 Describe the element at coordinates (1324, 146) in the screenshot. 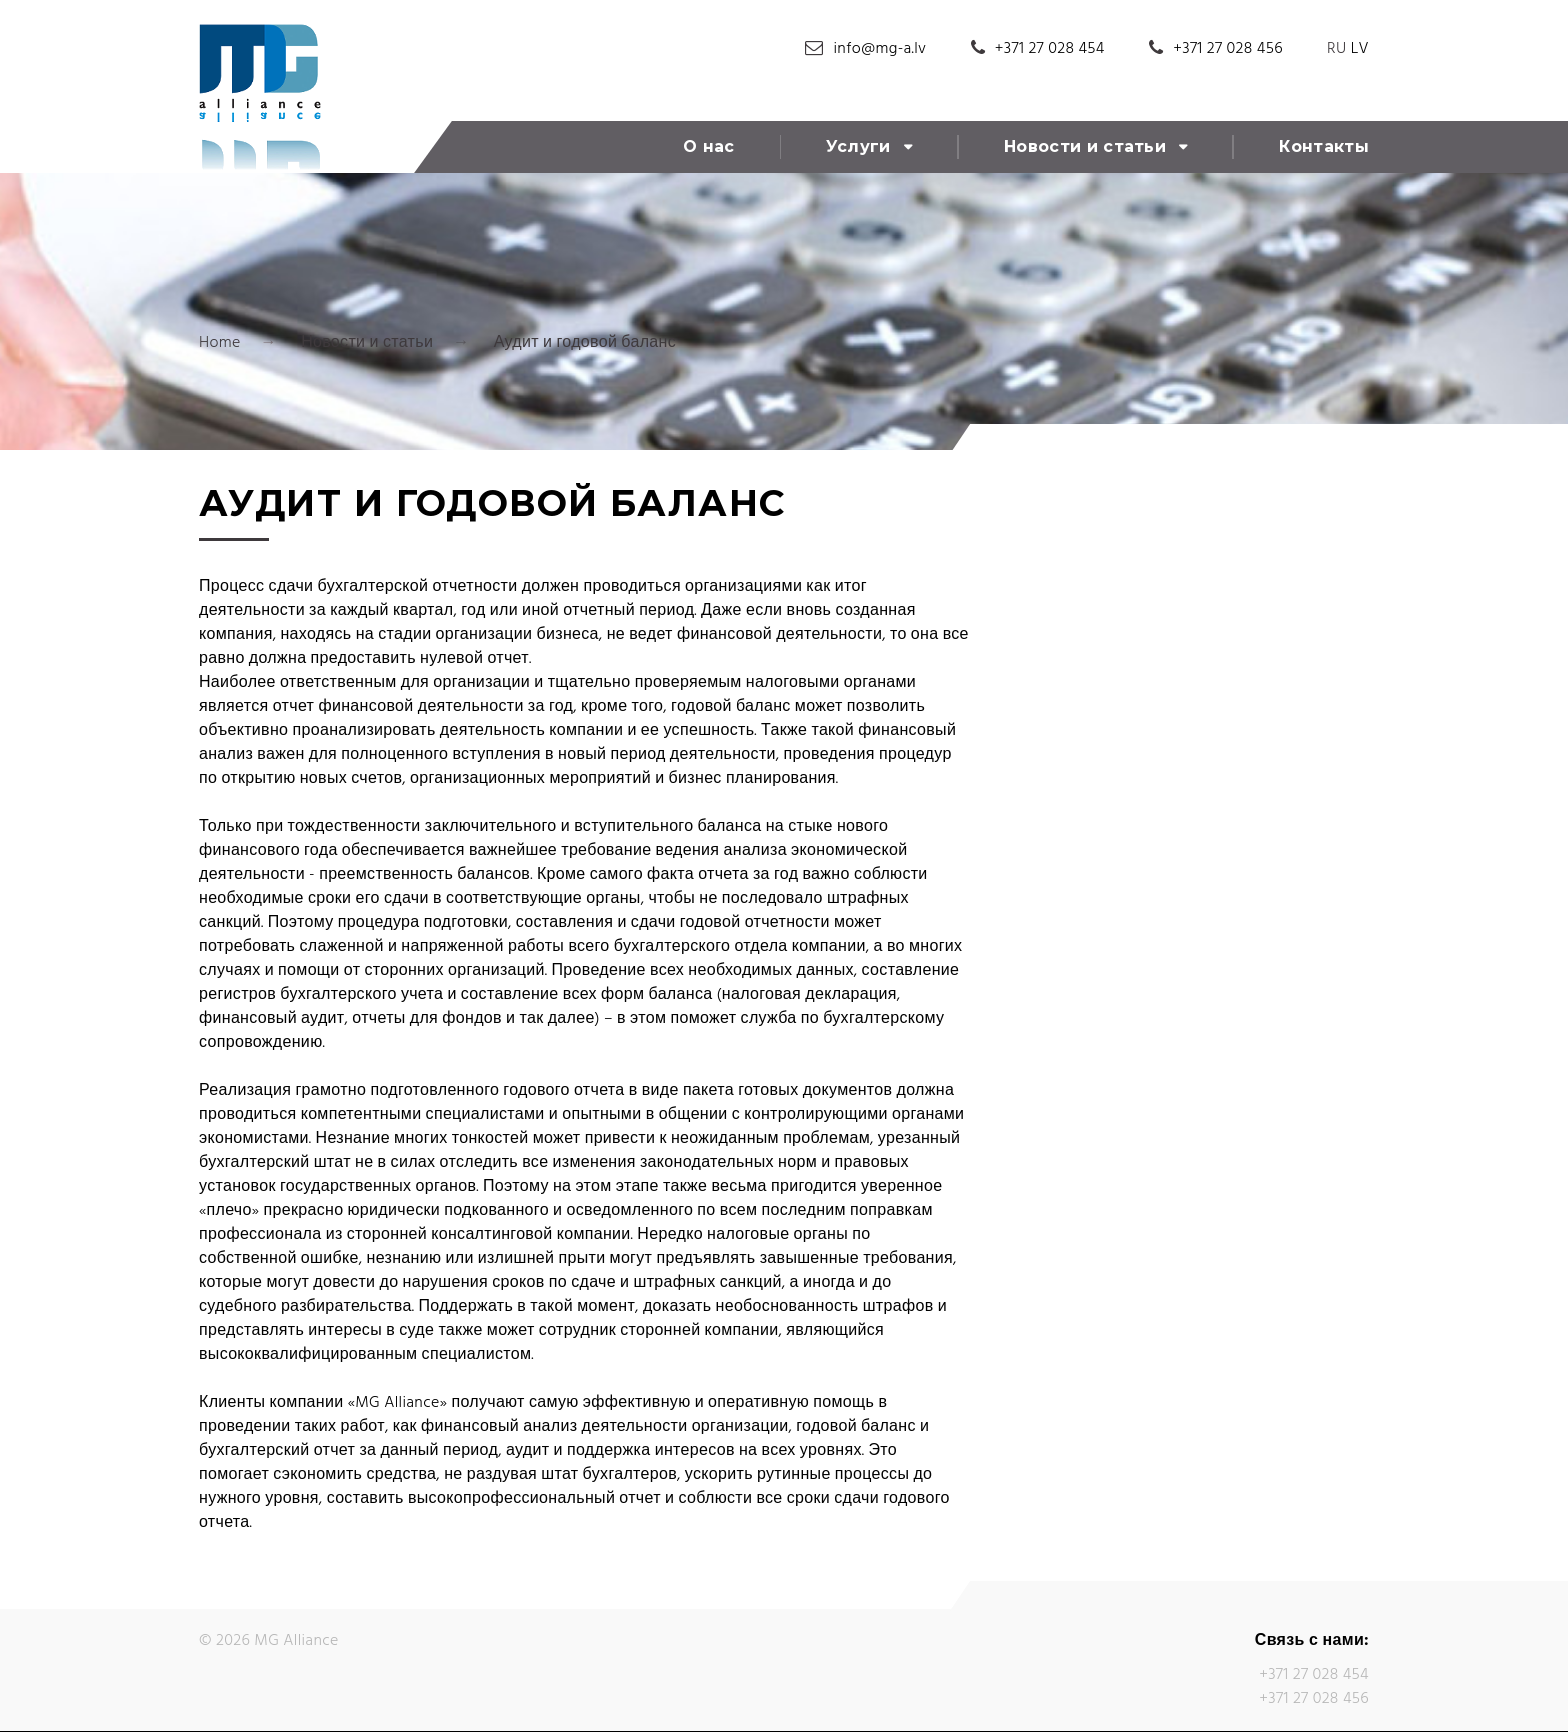

I see `Контакты` at that location.